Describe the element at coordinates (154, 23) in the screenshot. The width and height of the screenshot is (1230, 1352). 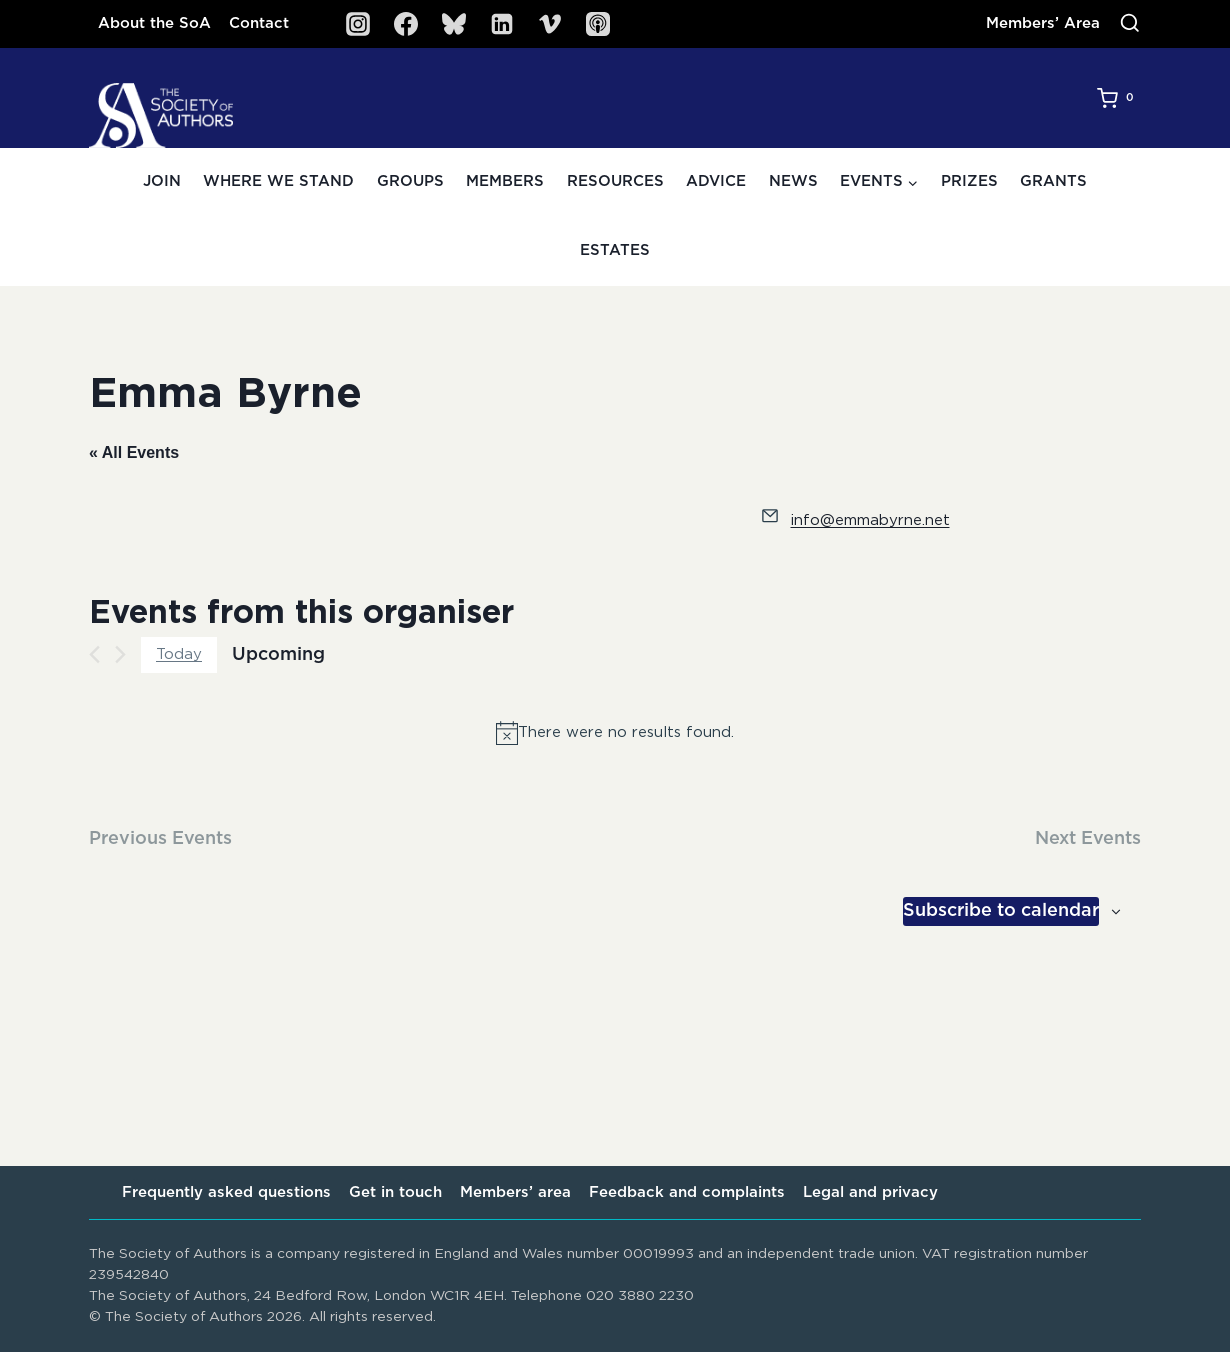
I see `About the SoA` at that location.